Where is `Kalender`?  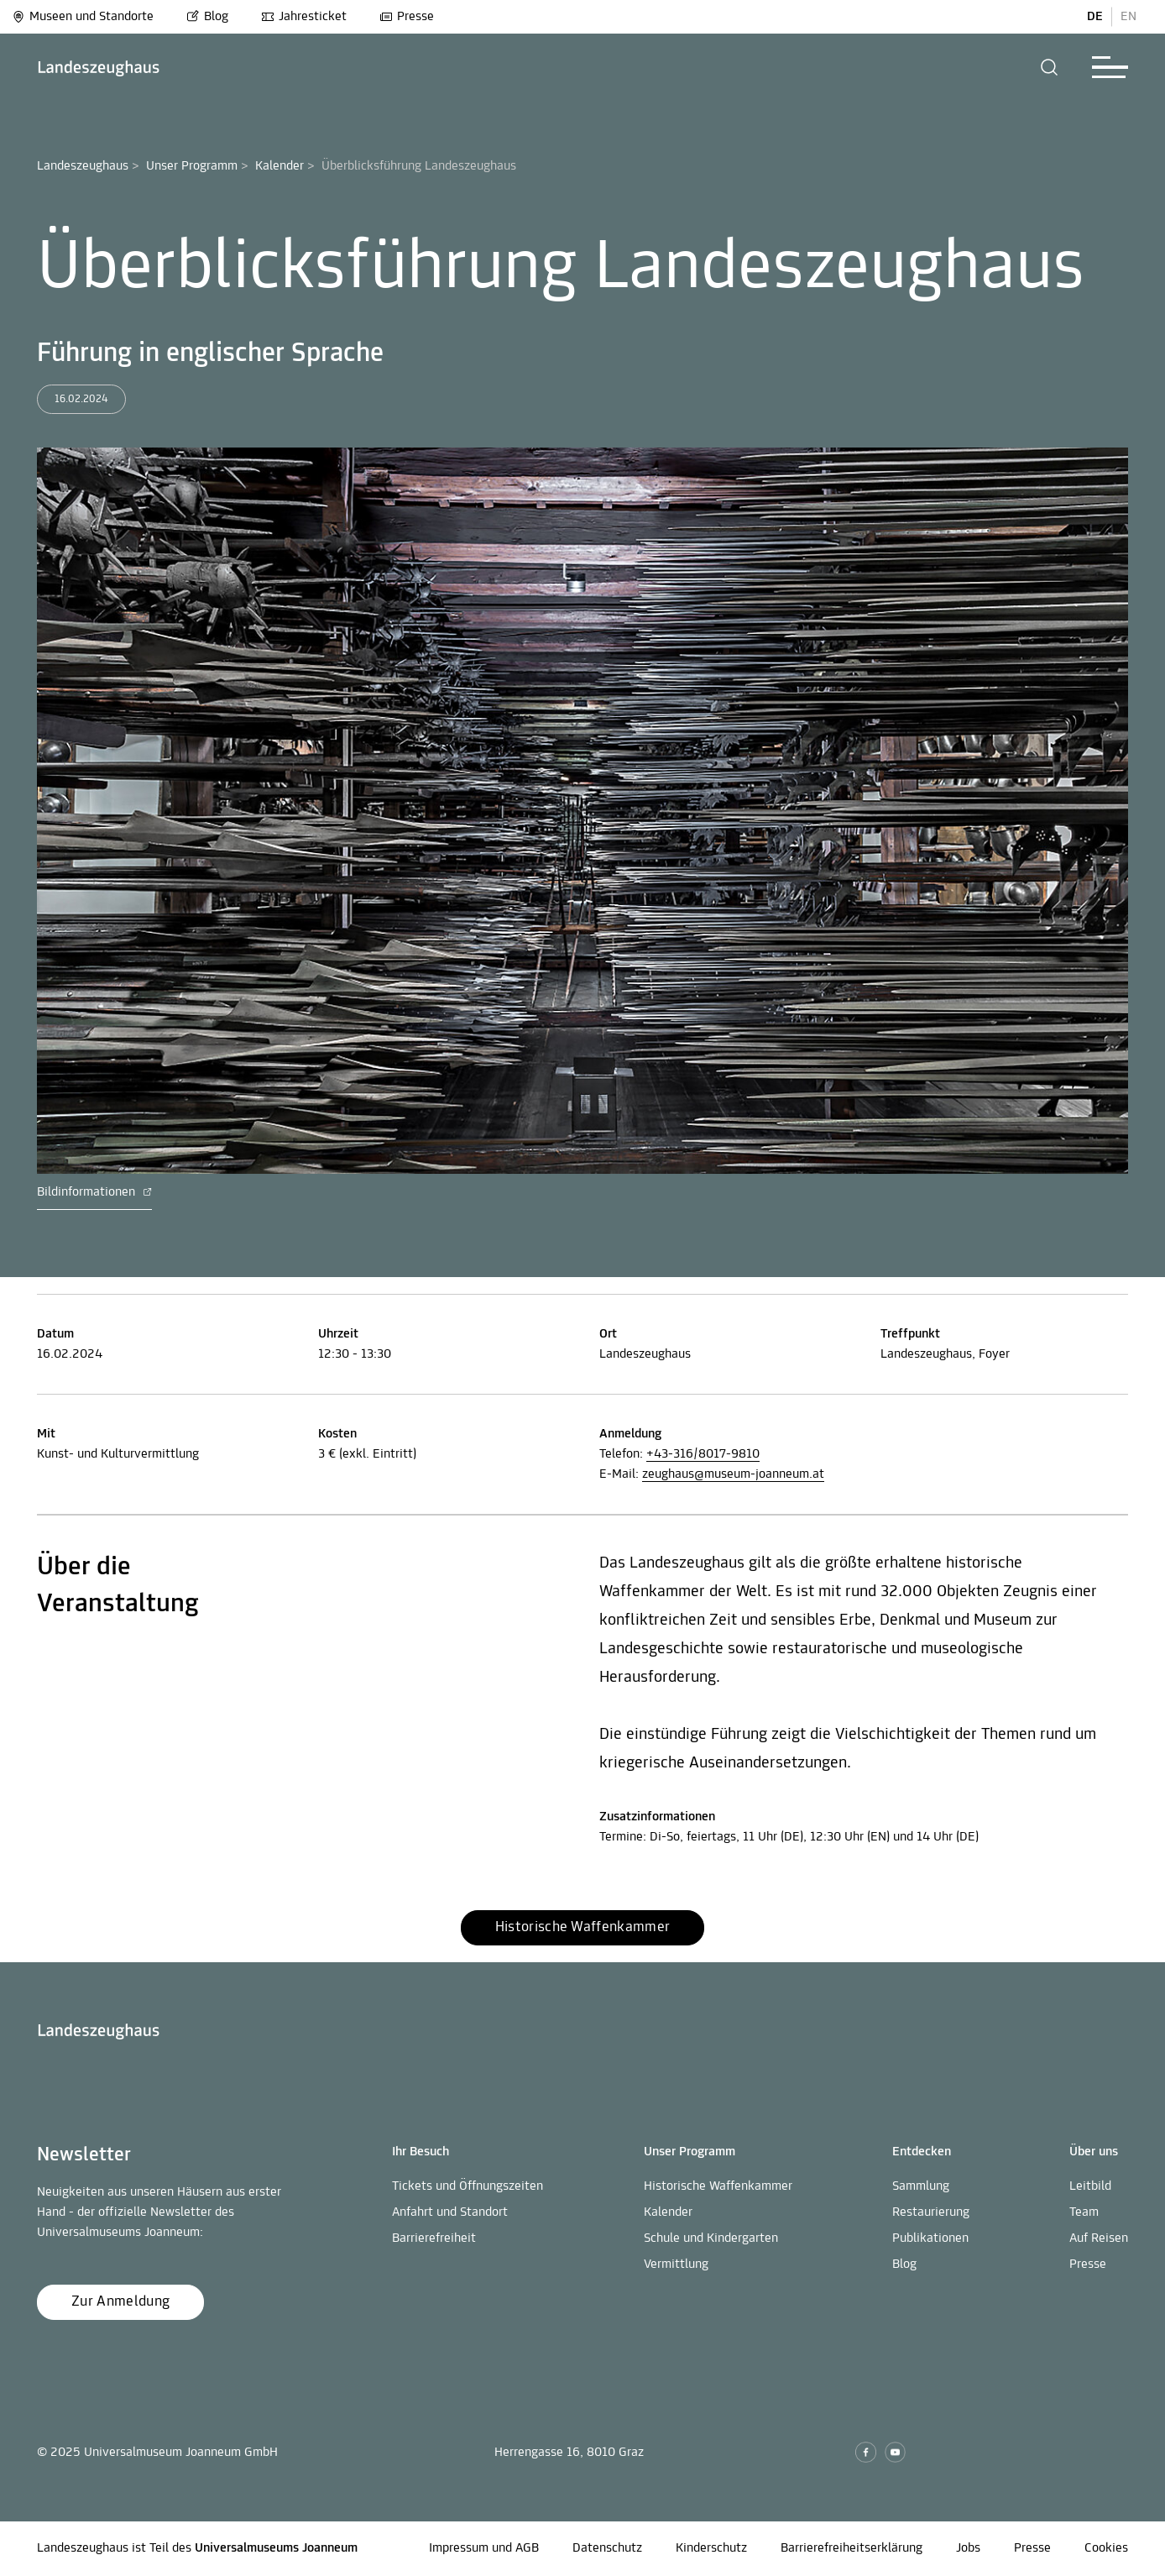 Kalender is located at coordinates (279, 166).